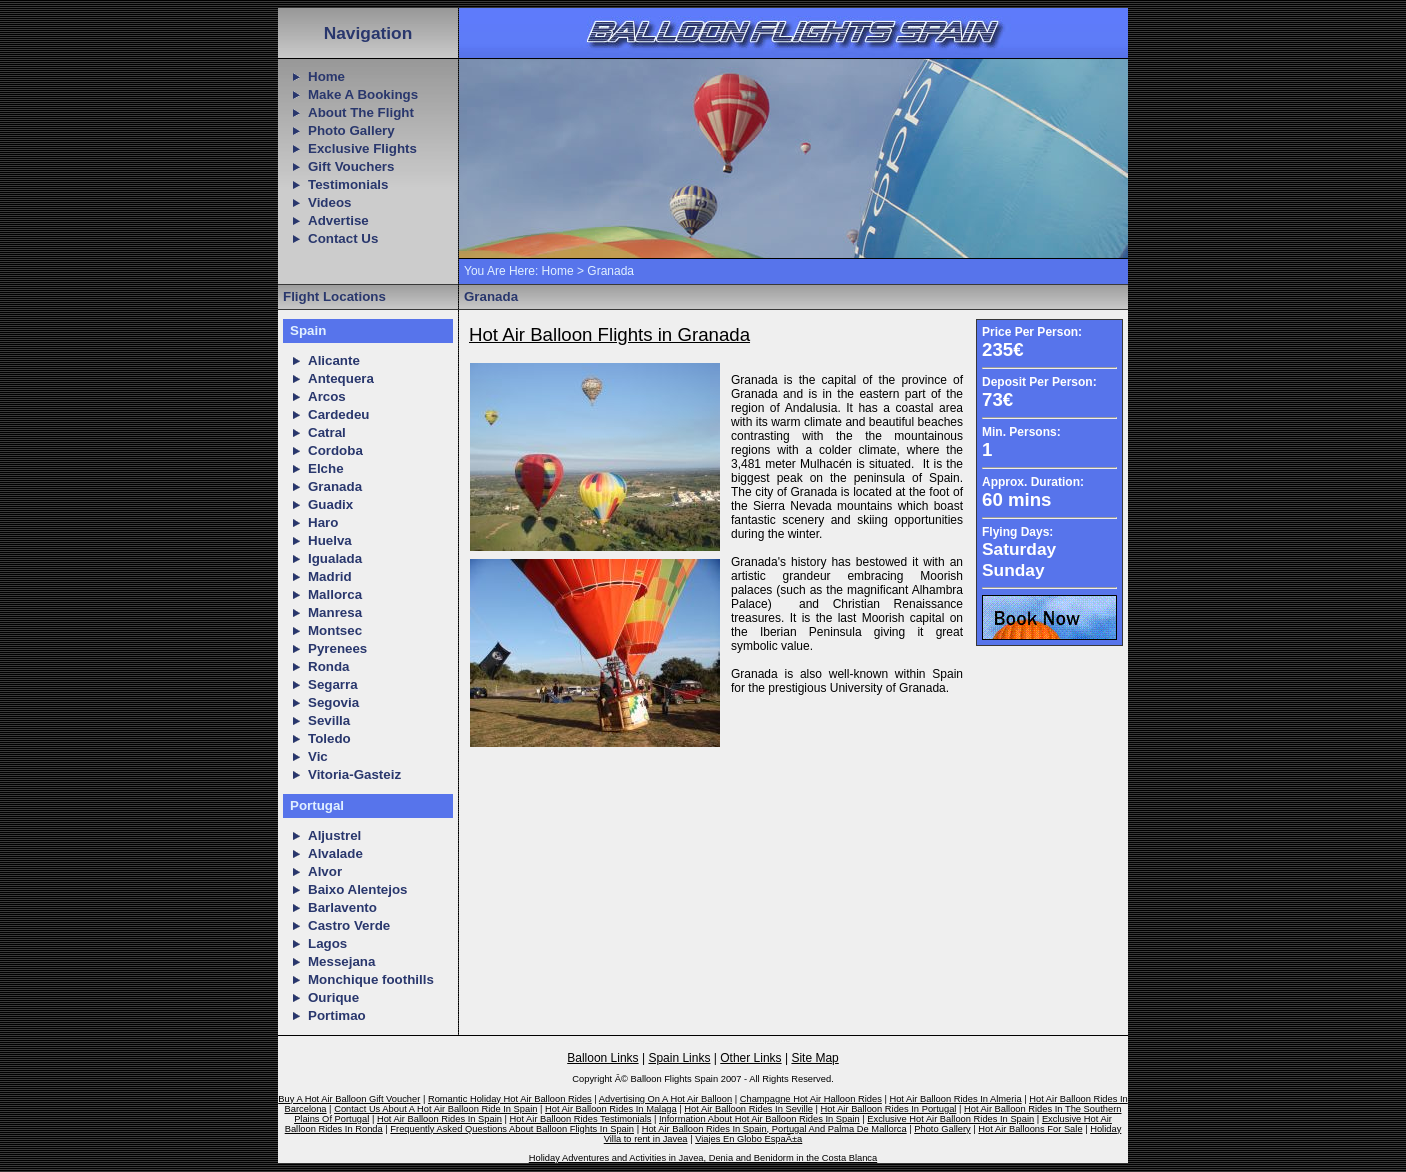  What do you see at coordinates (333, 997) in the screenshot?
I see `Ourique` at bounding box center [333, 997].